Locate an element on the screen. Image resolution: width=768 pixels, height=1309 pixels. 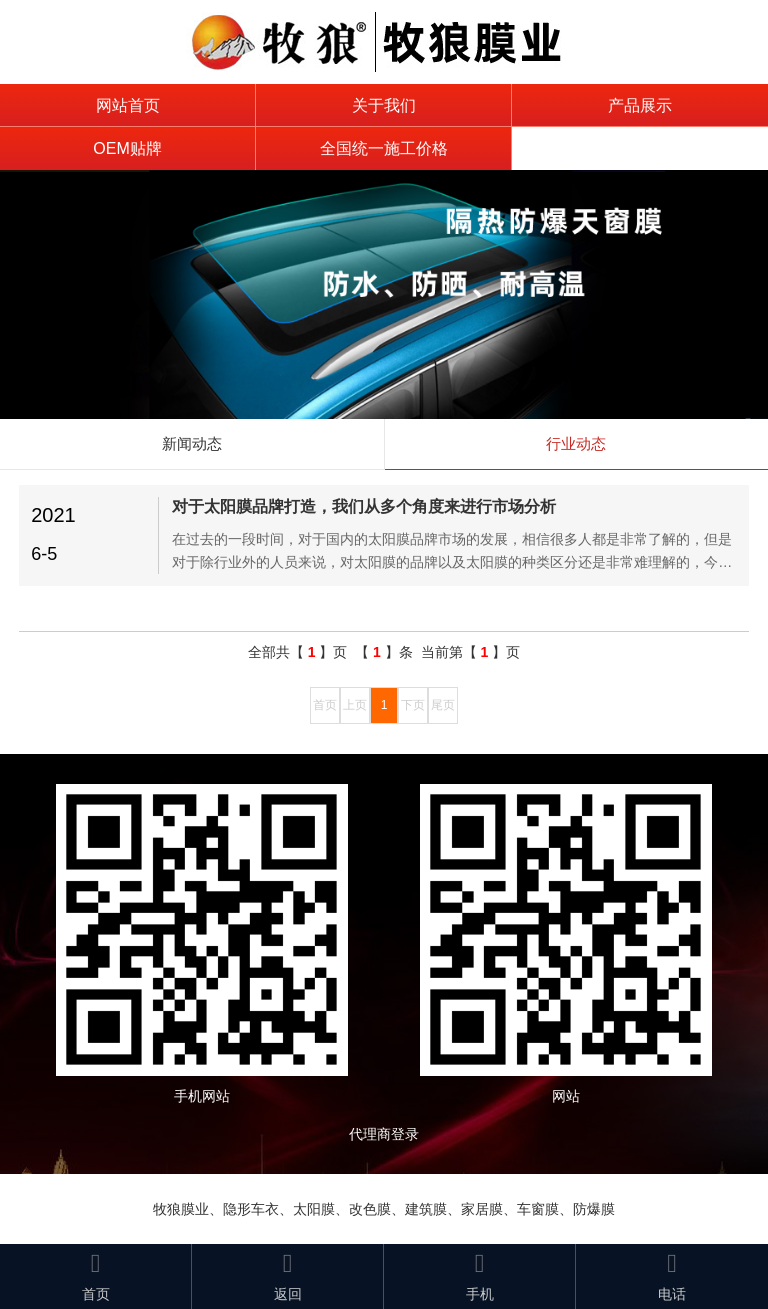
行业动态 is located at coordinates (576, 443).